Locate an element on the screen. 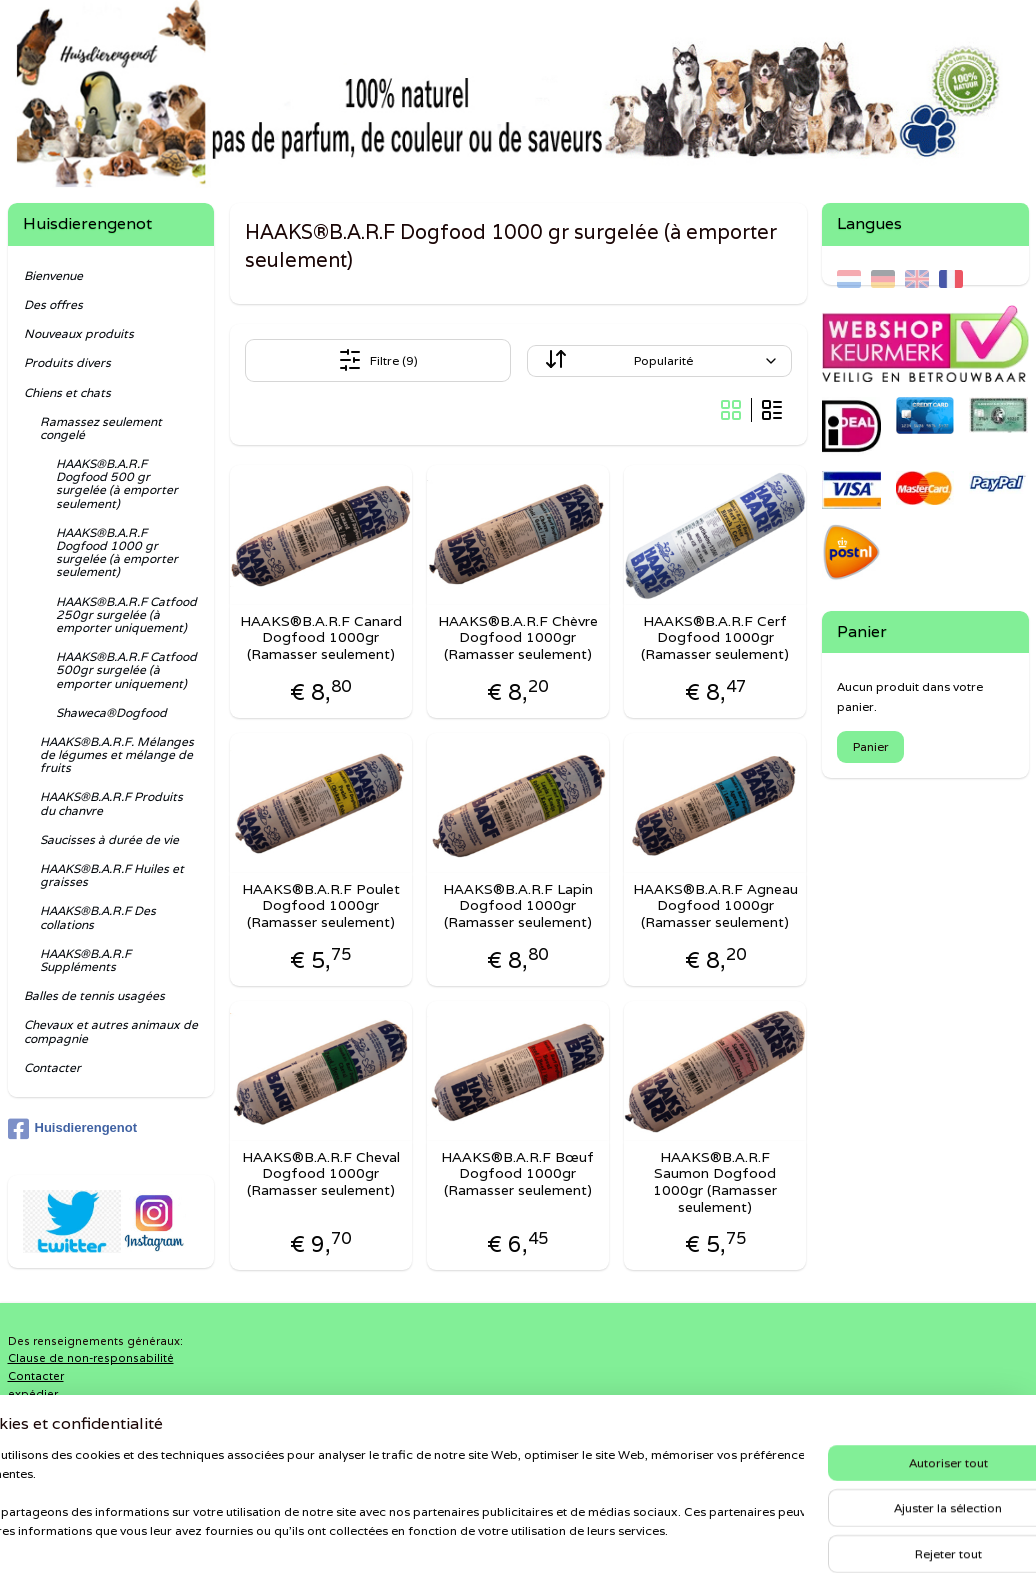 The image size is (1036, 1573). HAAKS®B.A.R.F Suppléments is located at coordinates (85, 960).